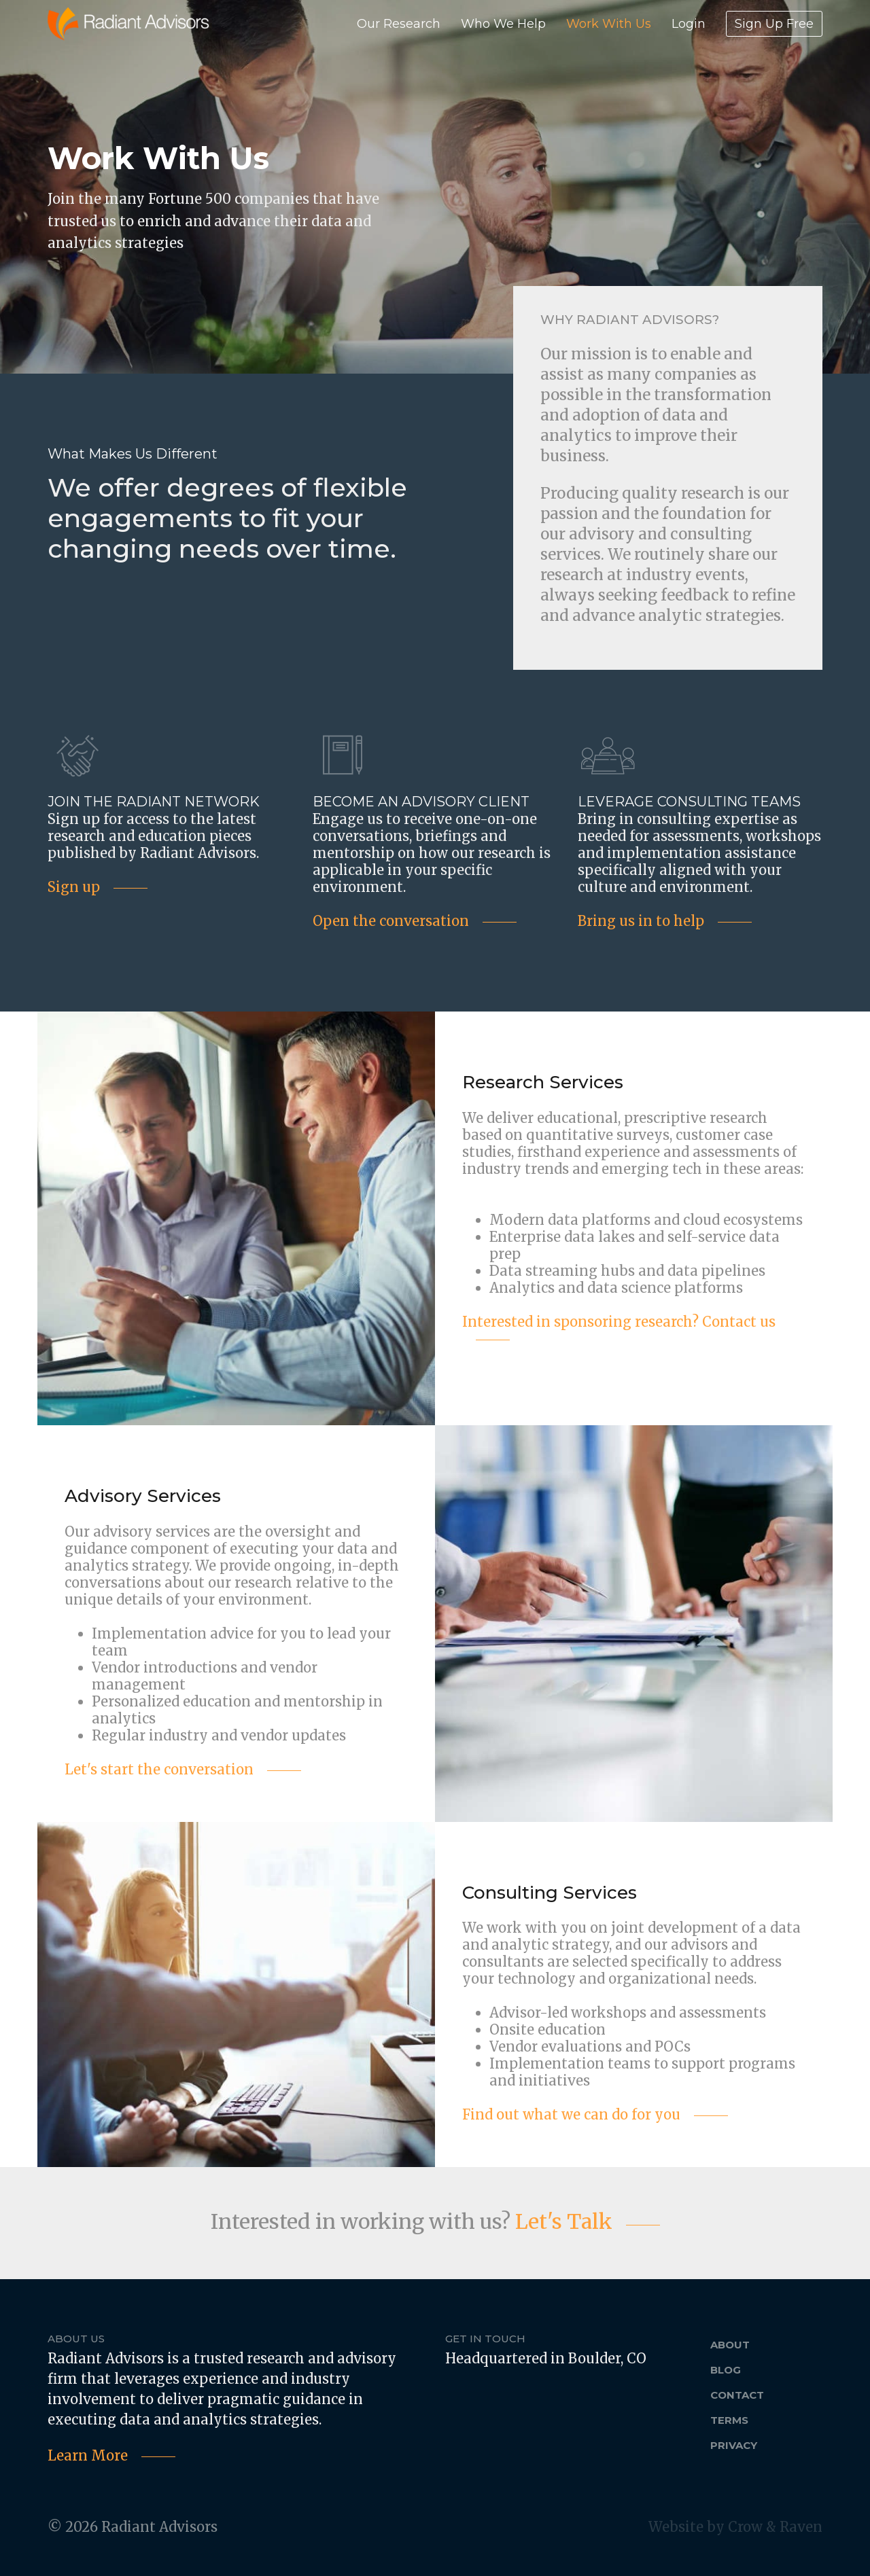 Image resolution: width=870 pixels, height=2576 pixels. Describe the element at coordinates (608, 23) in the screenshot. I see `Work With Us` at that location.